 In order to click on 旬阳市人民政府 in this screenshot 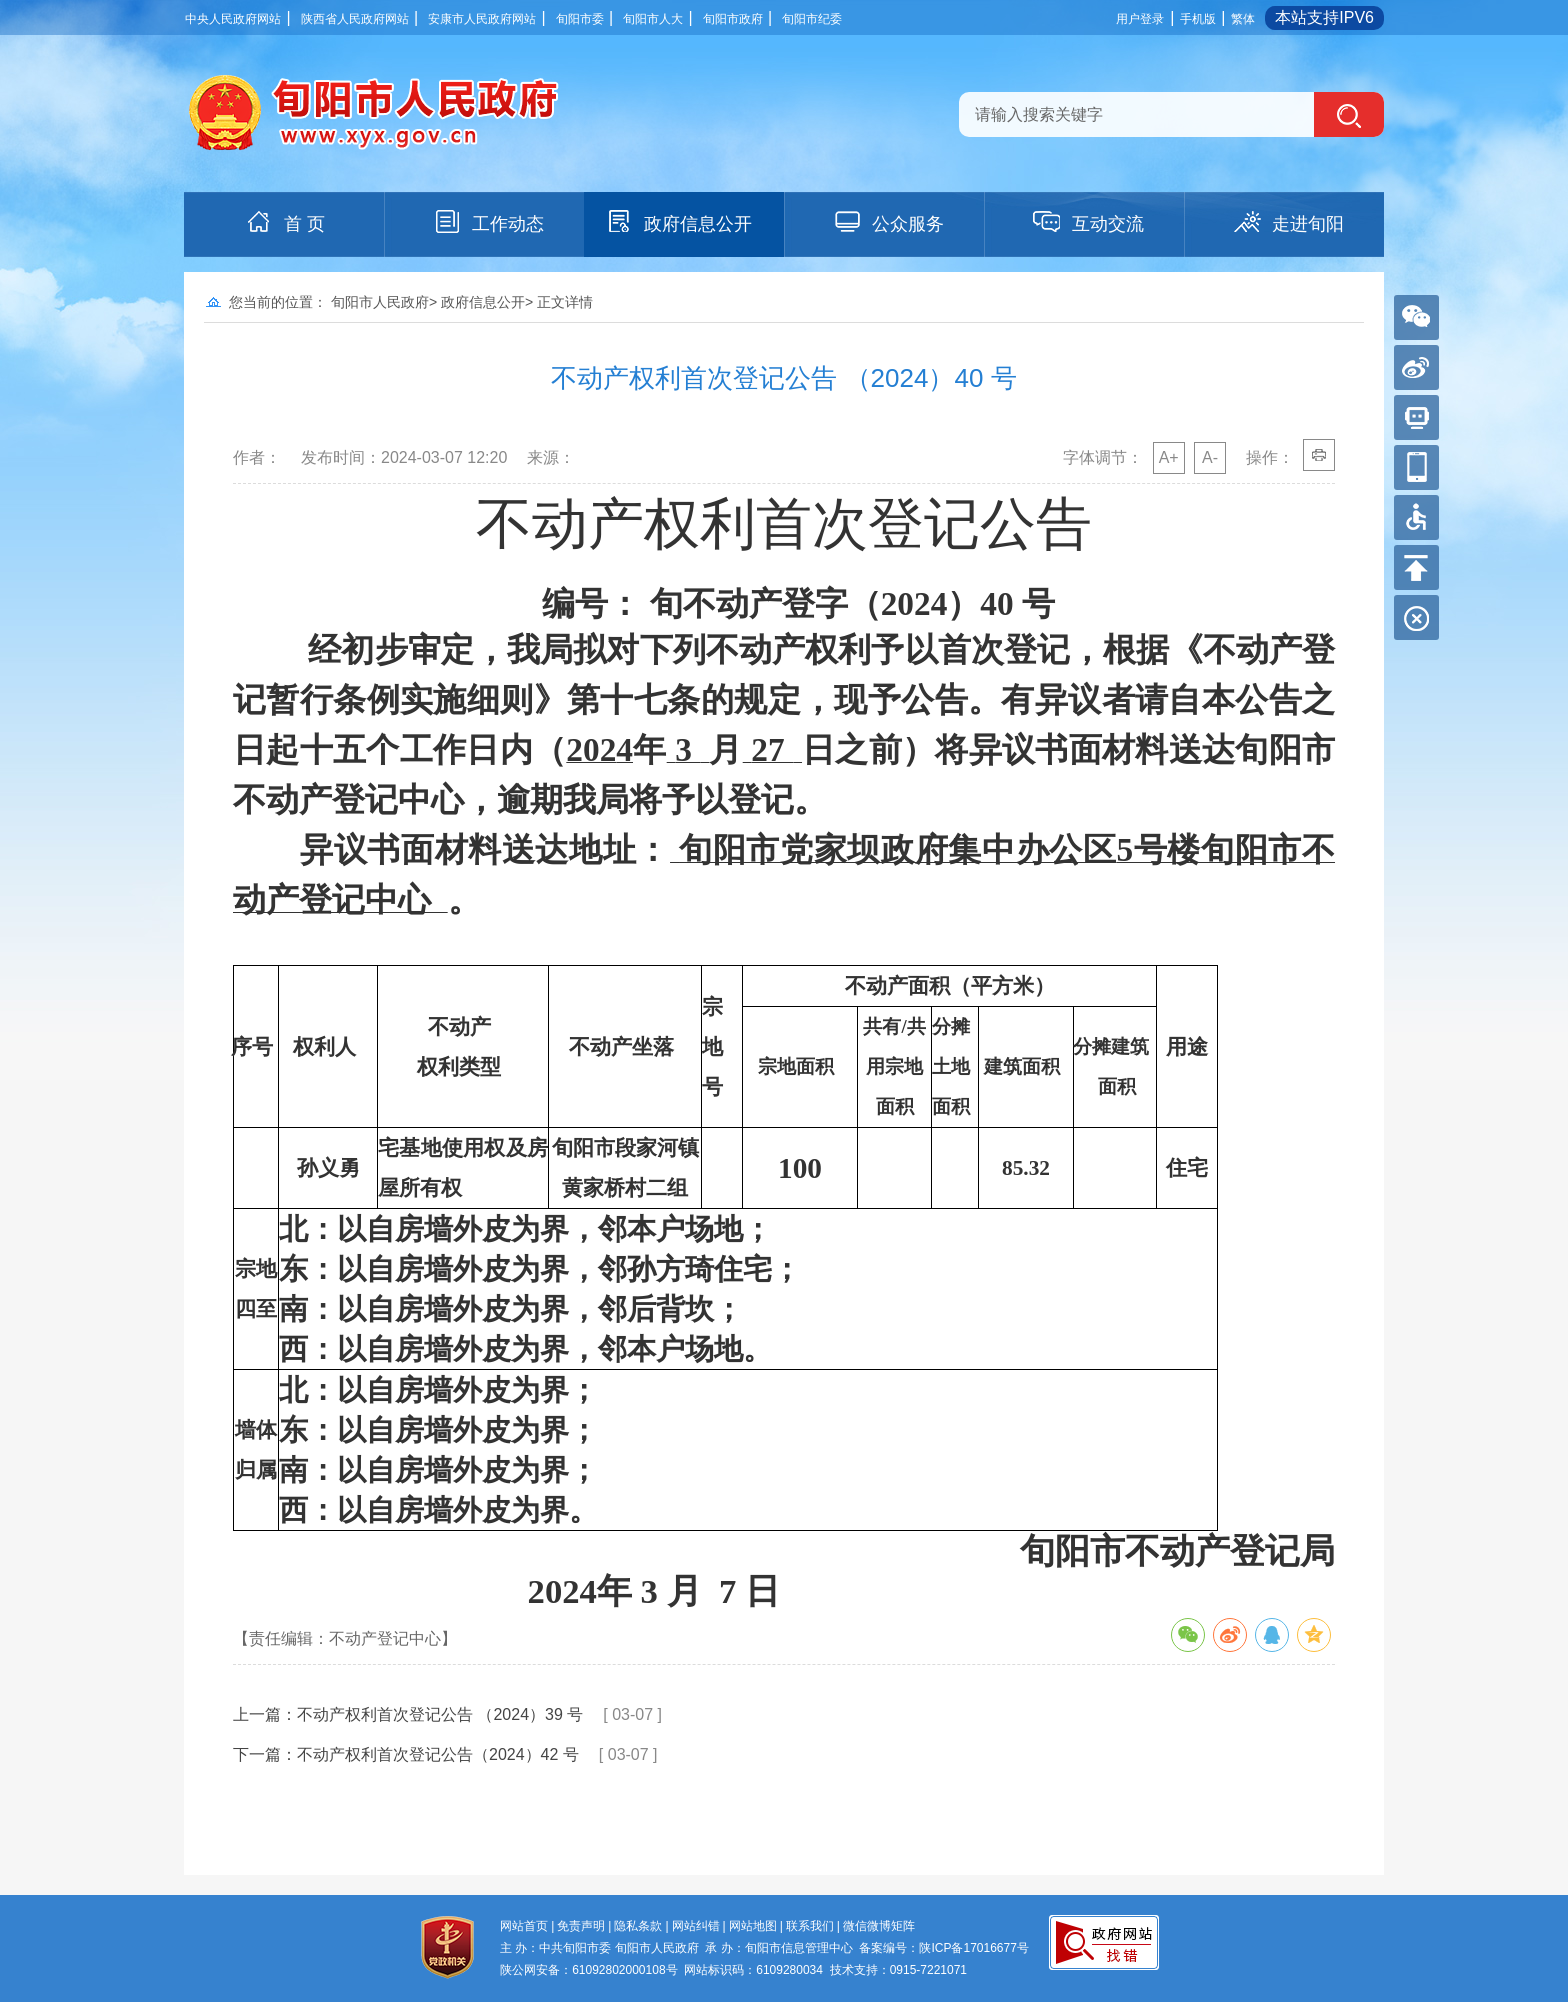, I will do `click(380, 302)`.